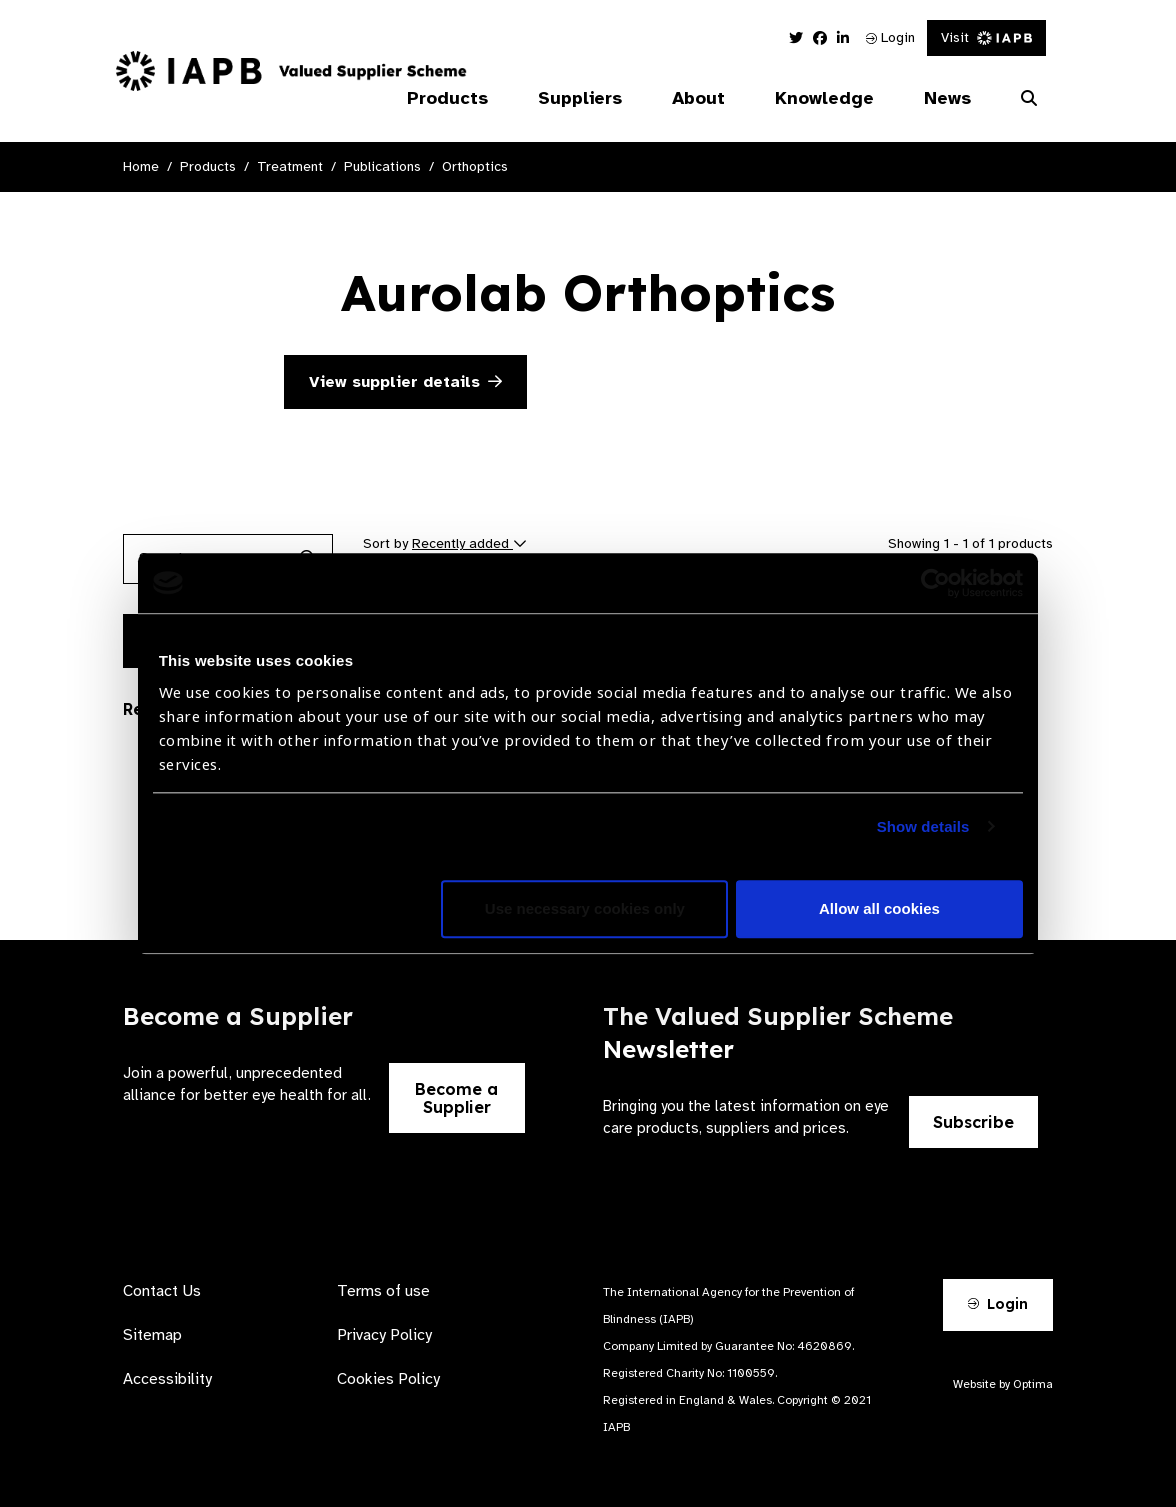 The width and height of the screenshot is (1176, 1507). Describe the element at coordinates (986, 37) in the screenshot. I see `Visit` at that location.